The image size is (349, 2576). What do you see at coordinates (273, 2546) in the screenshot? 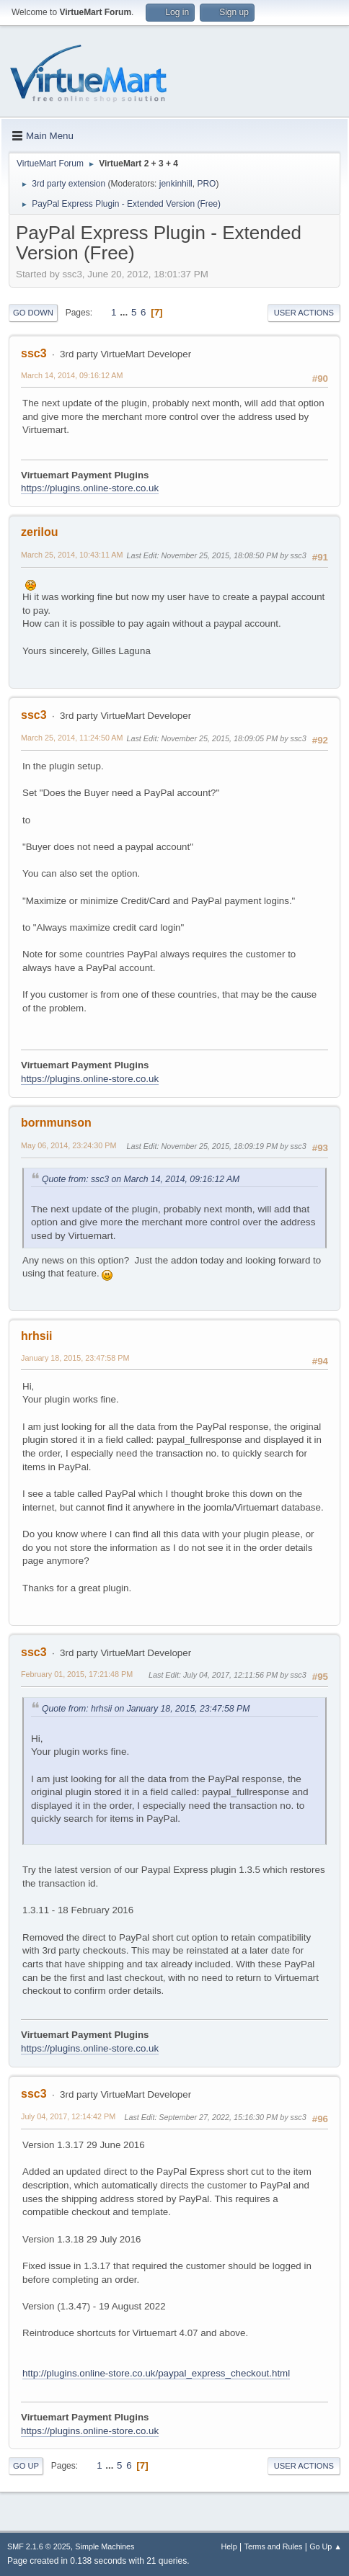
I see `Terms and Rules` at bounding box center [273, 2546].